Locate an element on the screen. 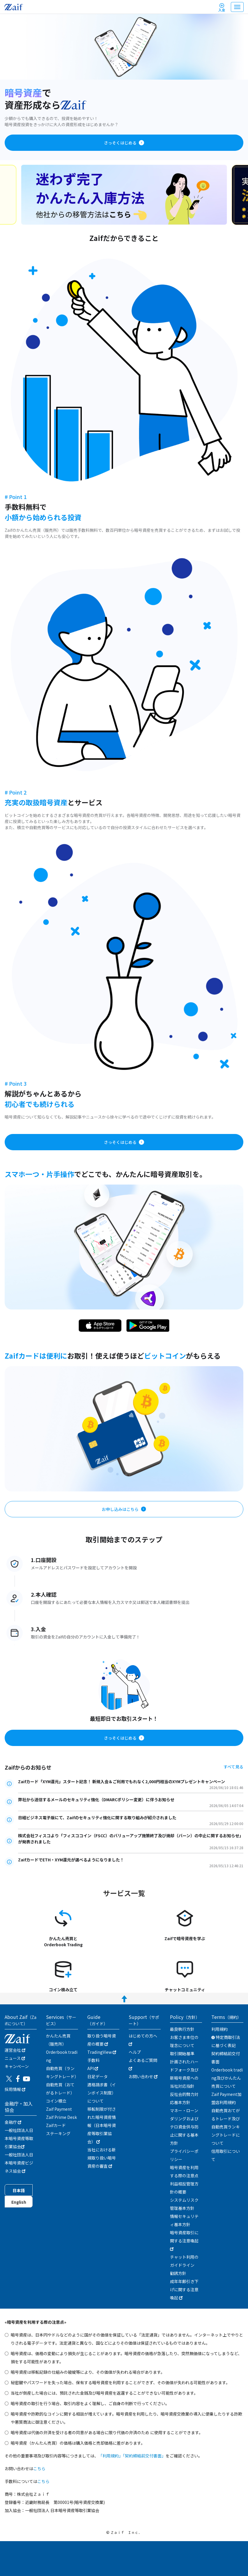 The image size is (248, 2576). ニュース is located at coordinates (15, 2058).